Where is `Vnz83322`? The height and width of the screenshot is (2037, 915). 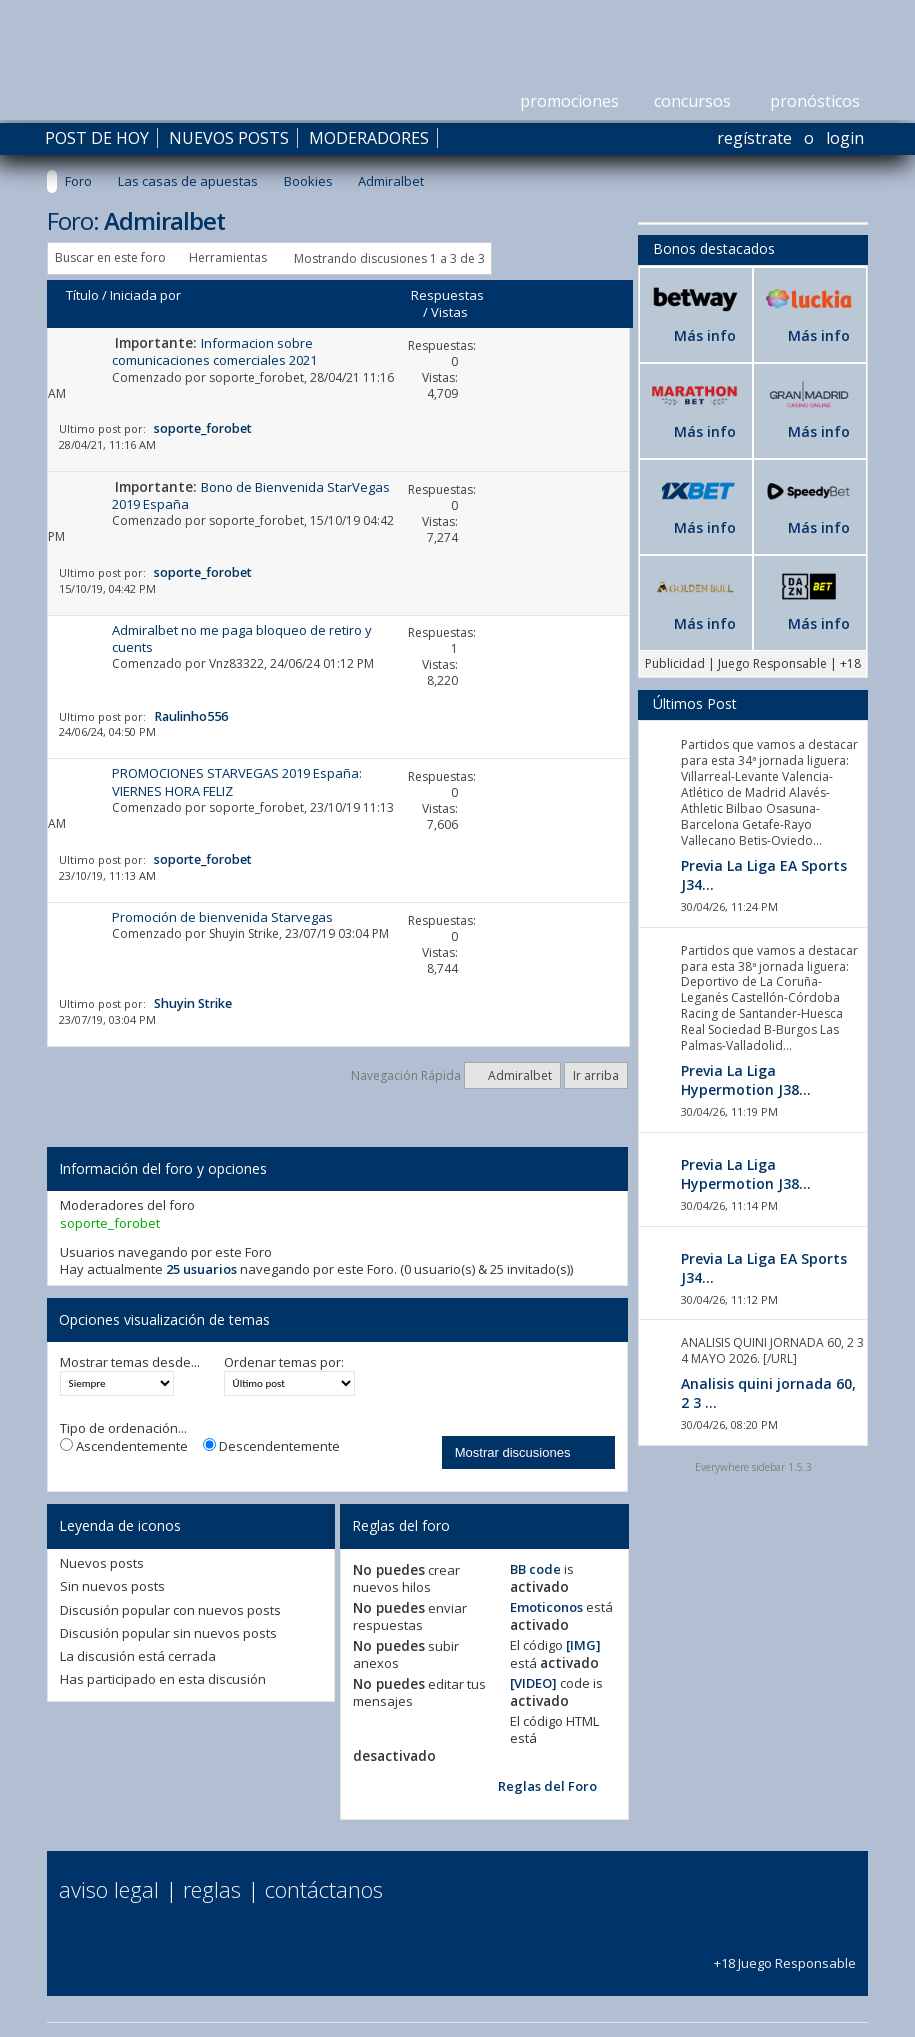
Vnz83322 is located at coordinates (236, 663).